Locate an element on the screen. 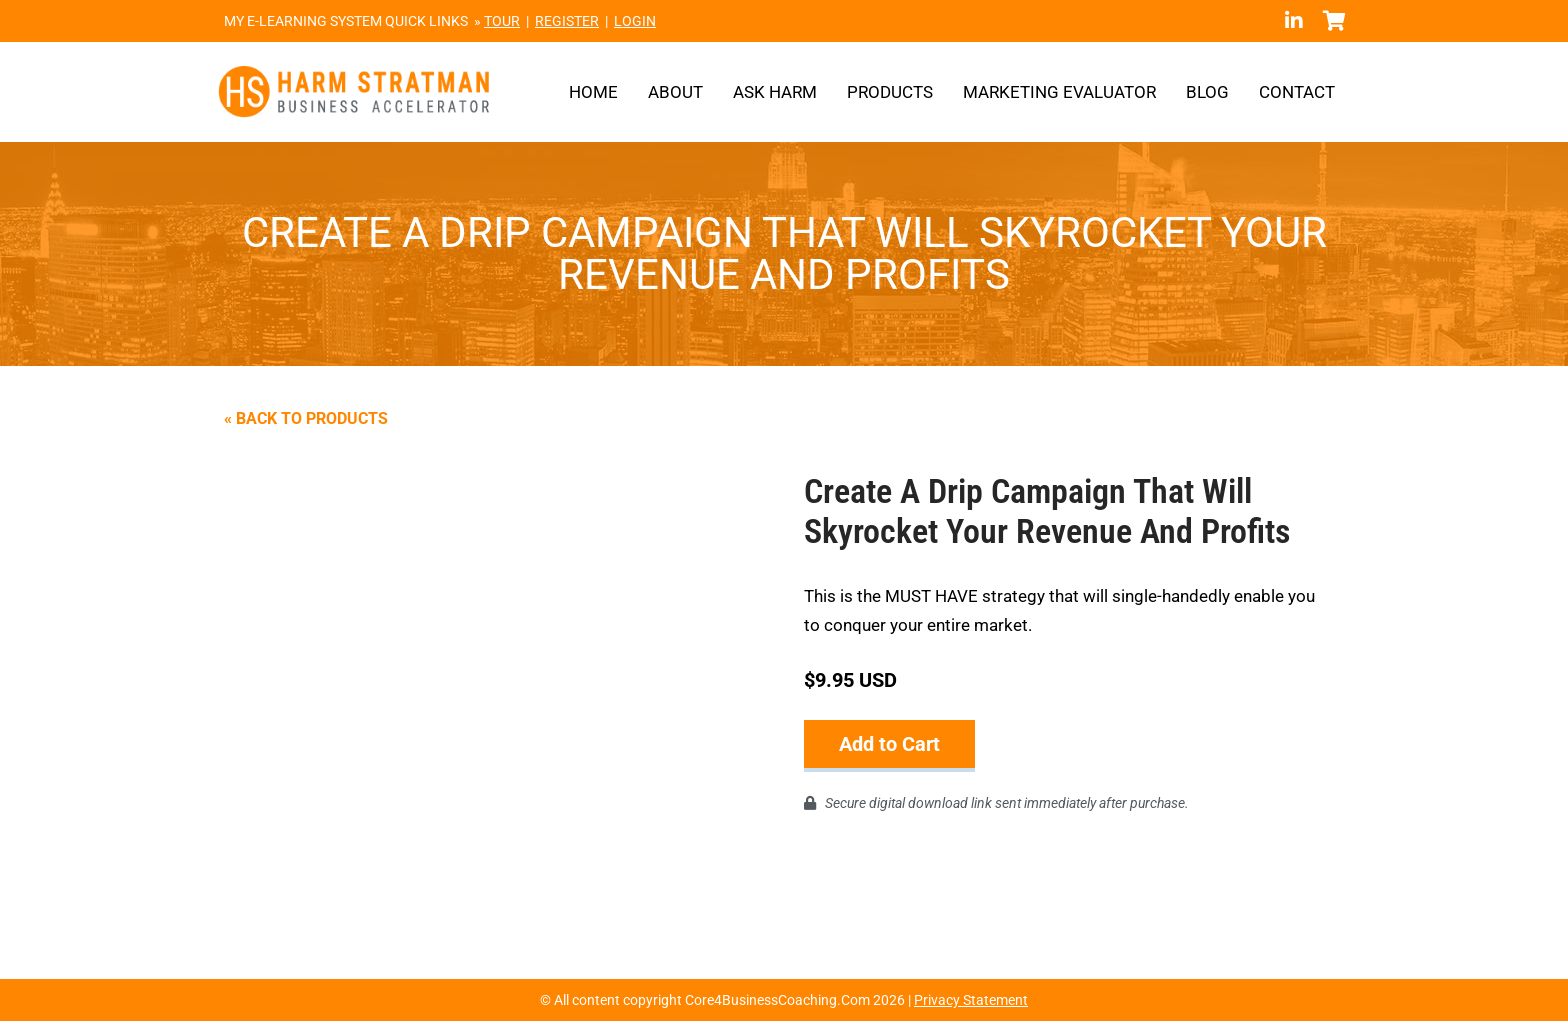  Contact is located at coordinates (1297, 92).